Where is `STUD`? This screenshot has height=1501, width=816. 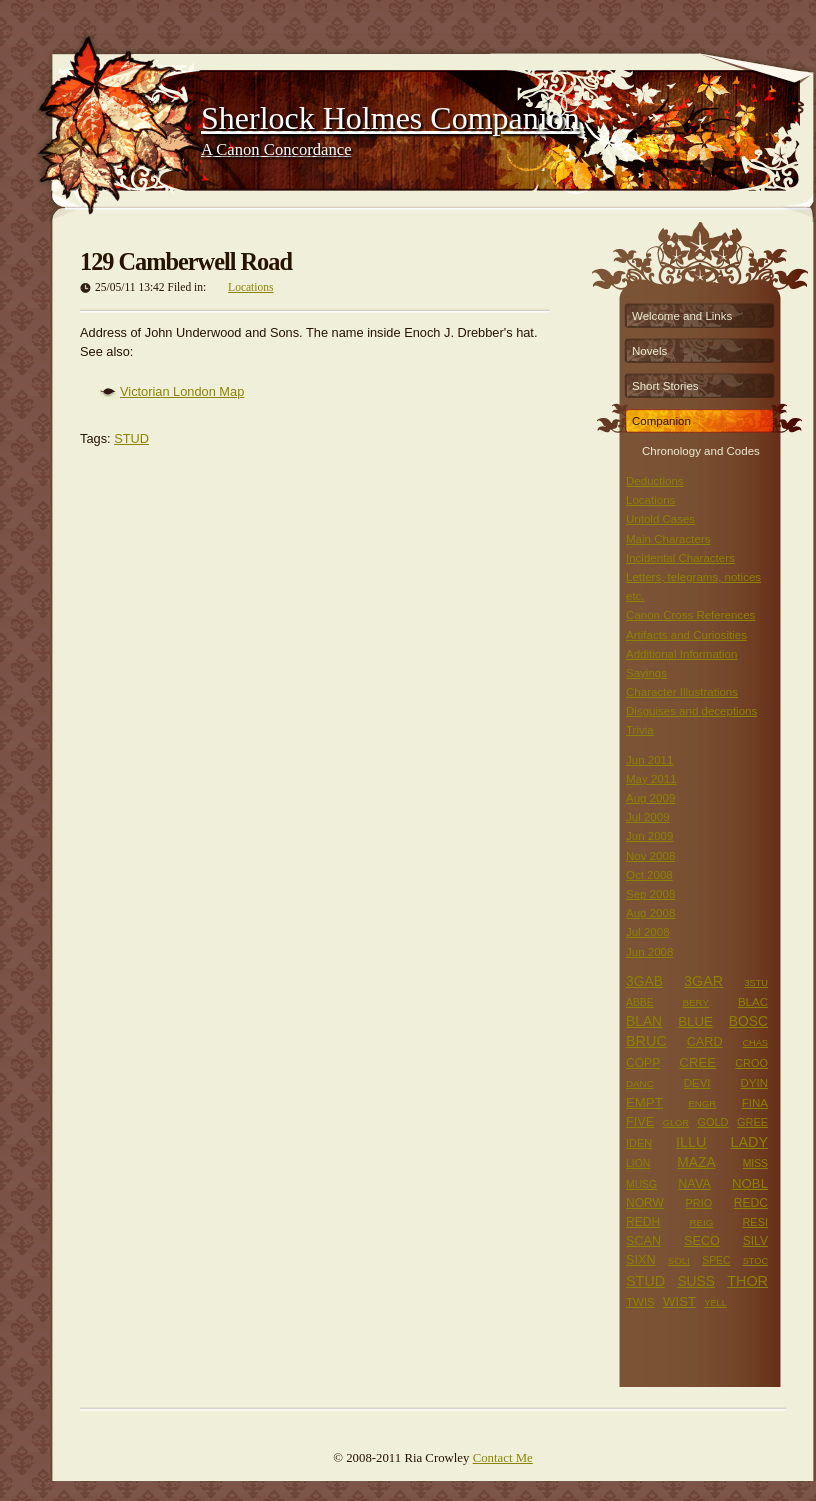 STUD is located at coordinates (131, 438).